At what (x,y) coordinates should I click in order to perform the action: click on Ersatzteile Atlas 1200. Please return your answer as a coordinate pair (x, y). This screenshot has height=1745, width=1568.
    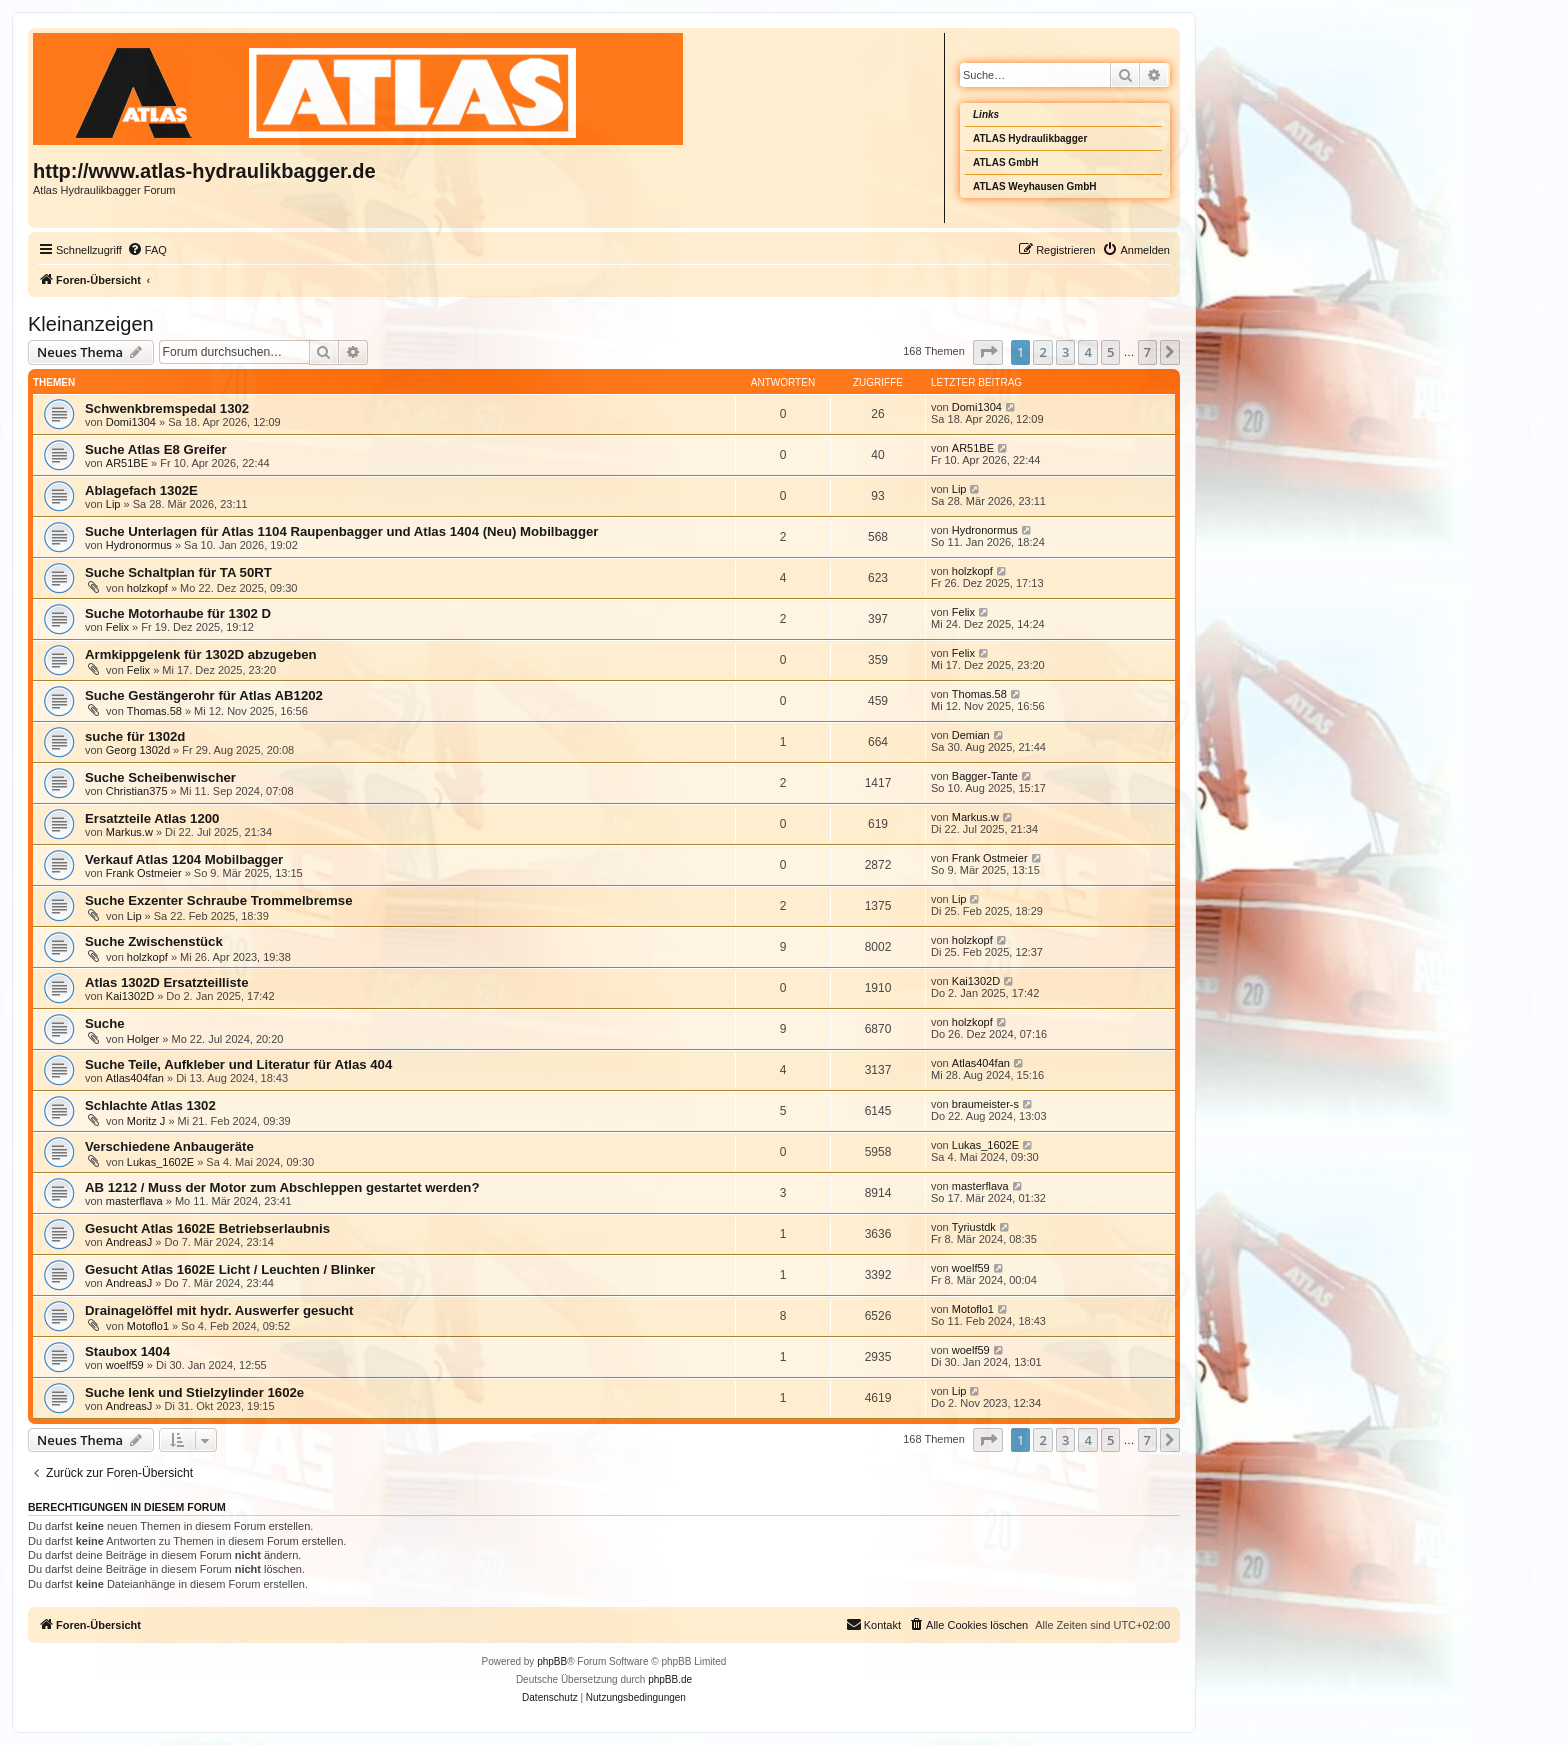
    Looking at the image, I should click on (152, 818).